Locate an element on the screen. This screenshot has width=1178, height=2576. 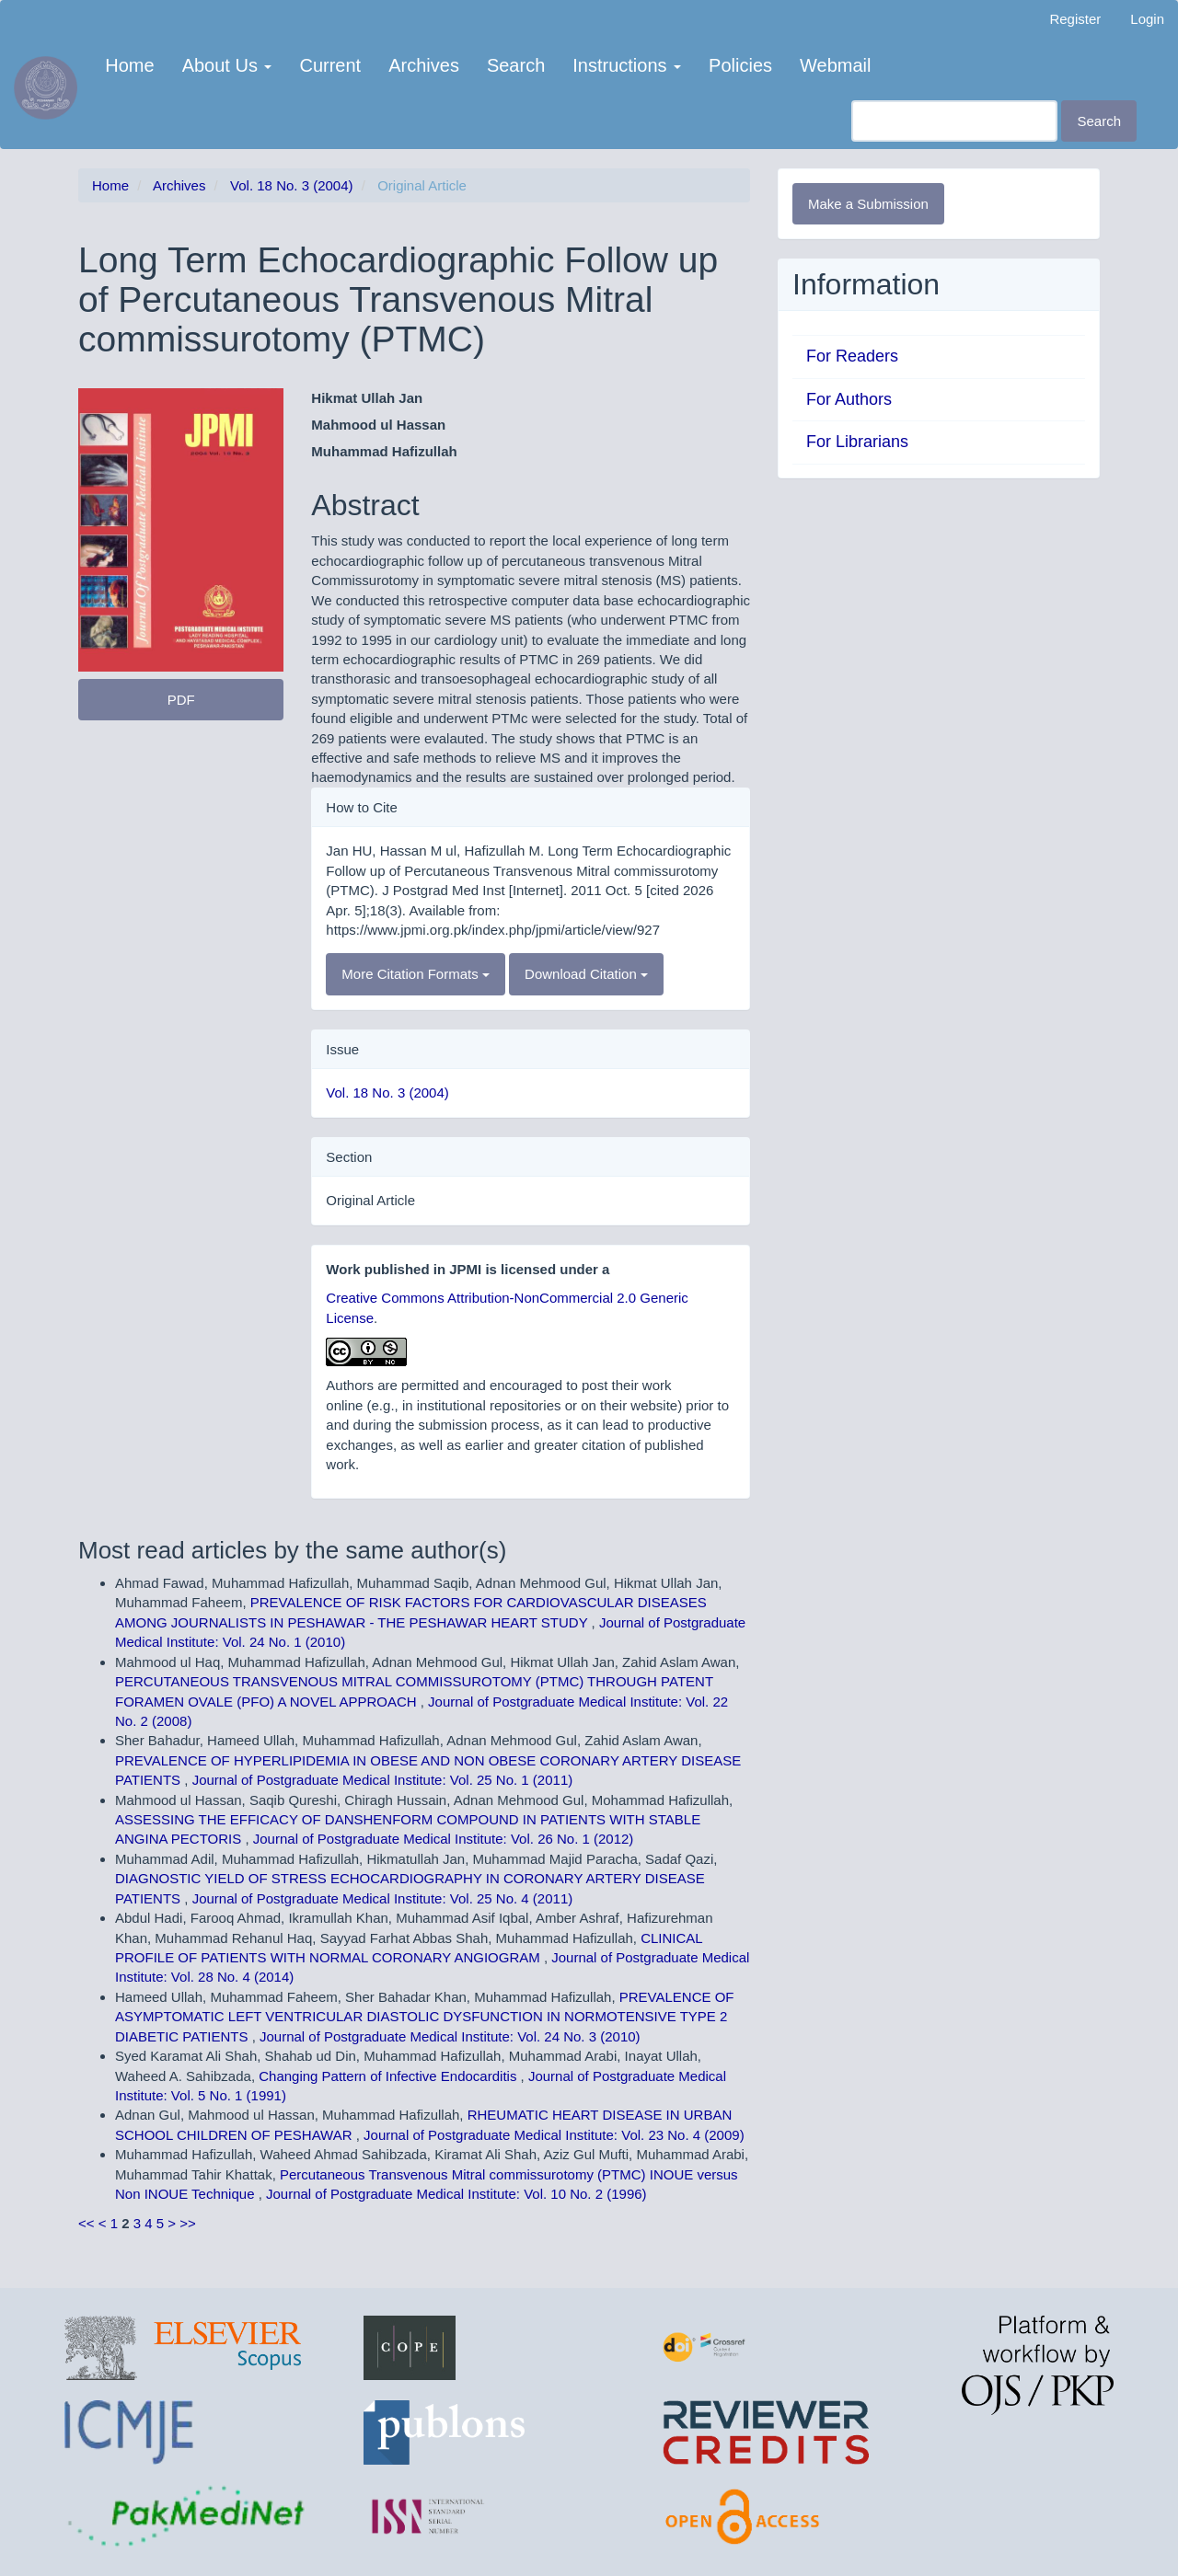
For Authors is located at coordinates (849, 399).